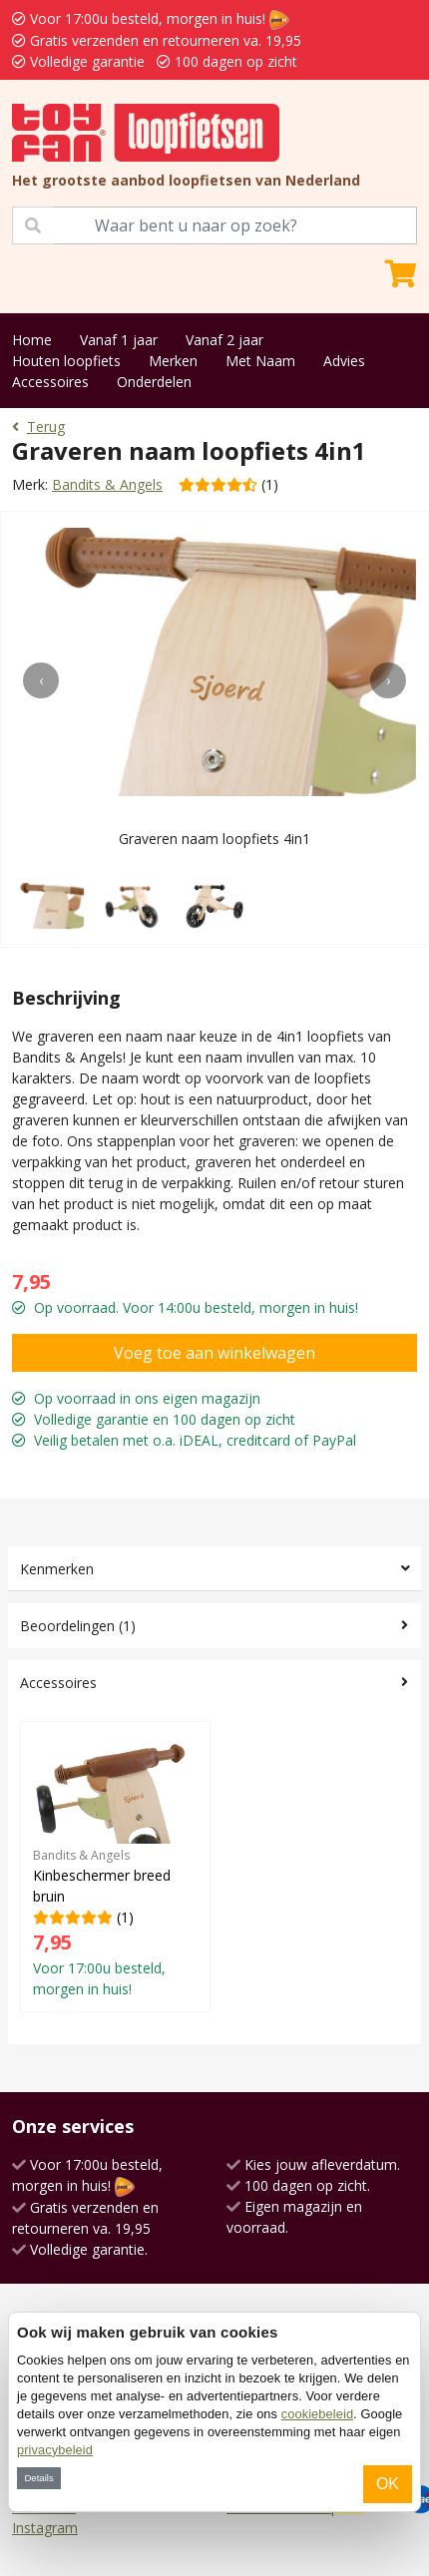 This screenshot has height=2576, width=429. What do you see at coordinates (115, 1866) in the screenshot?
I see `(1)` at bounding box center [115, 1866].